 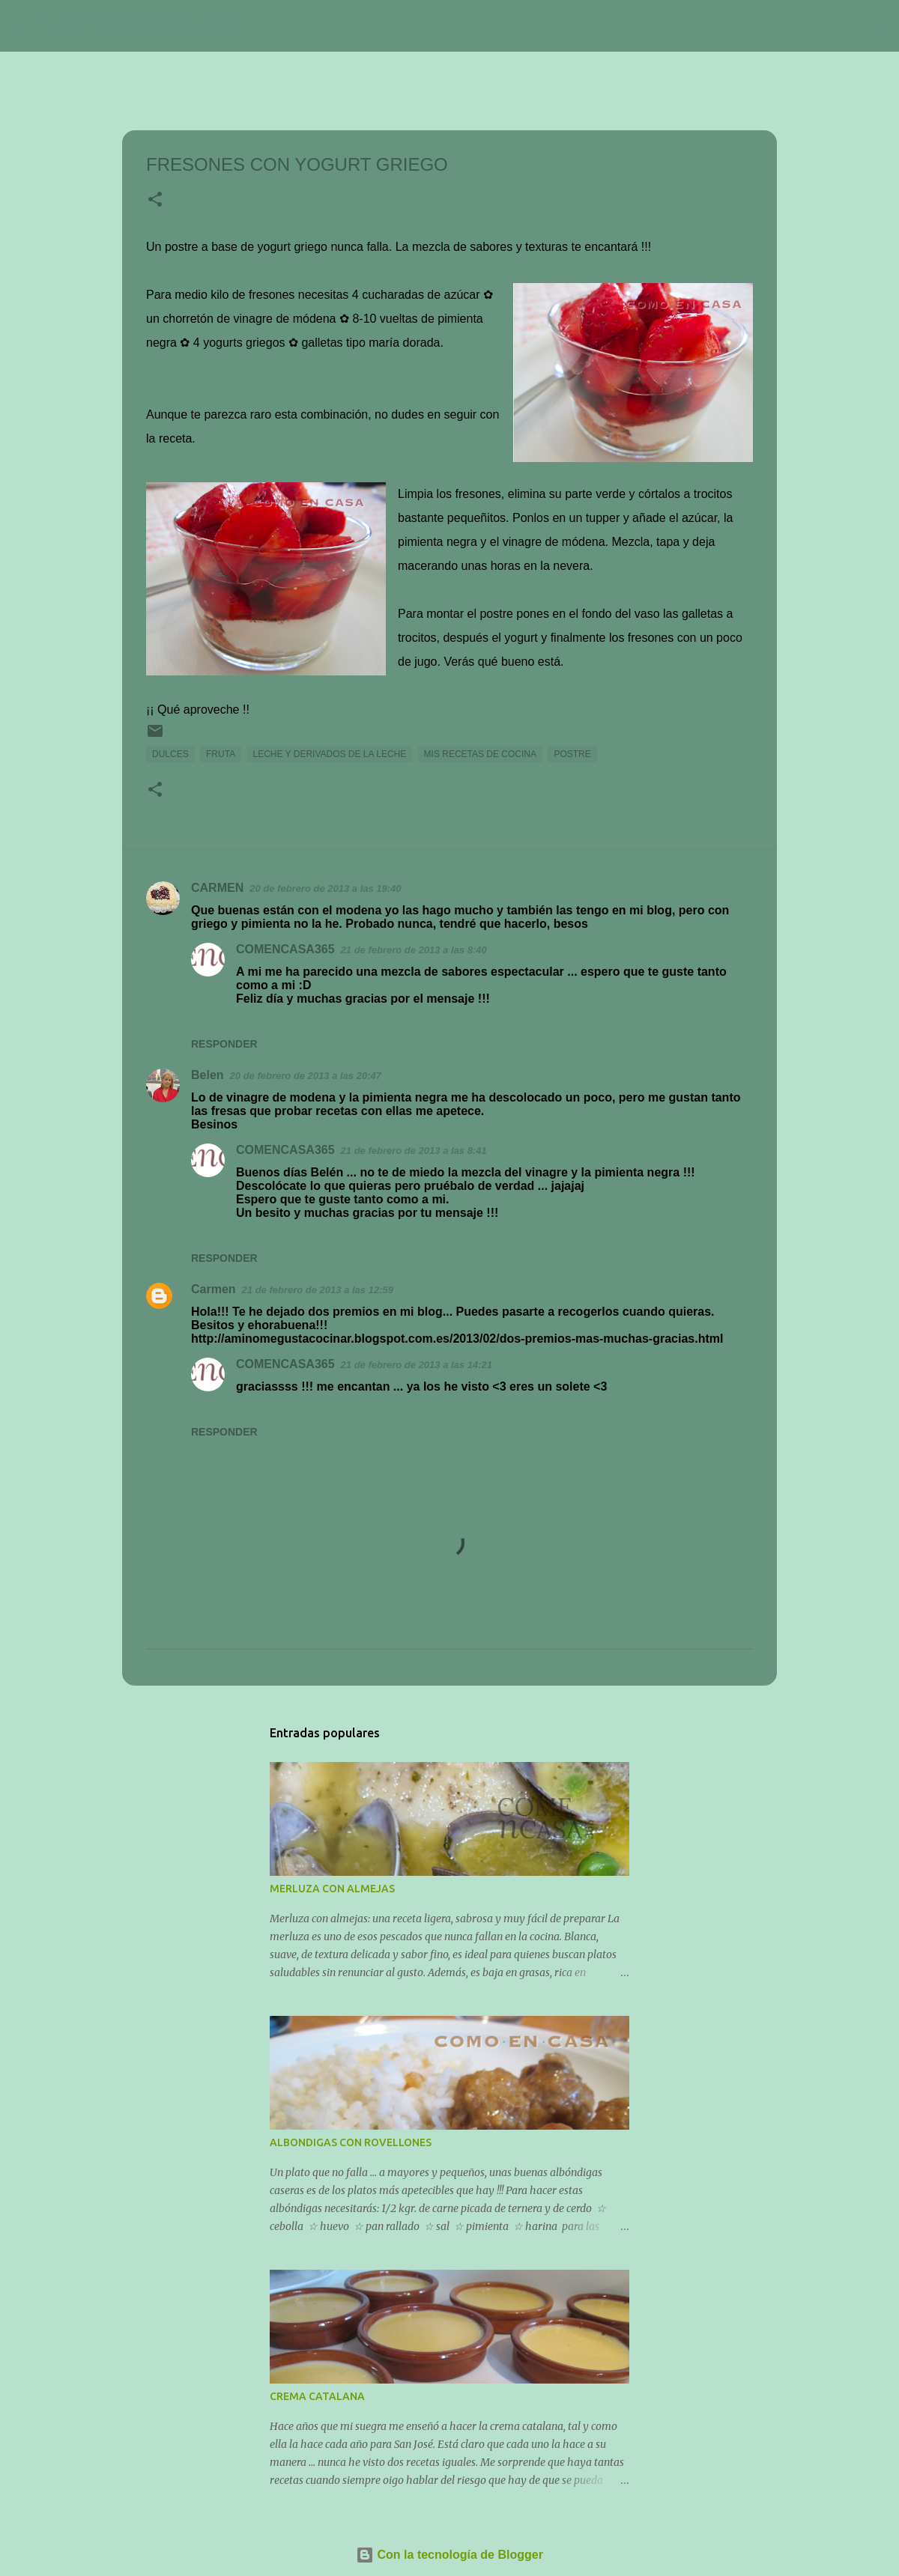 What do you see at coordinates (217, 887) in the screenshot?
I see `CARMEN` at bounding box center [217, 887].